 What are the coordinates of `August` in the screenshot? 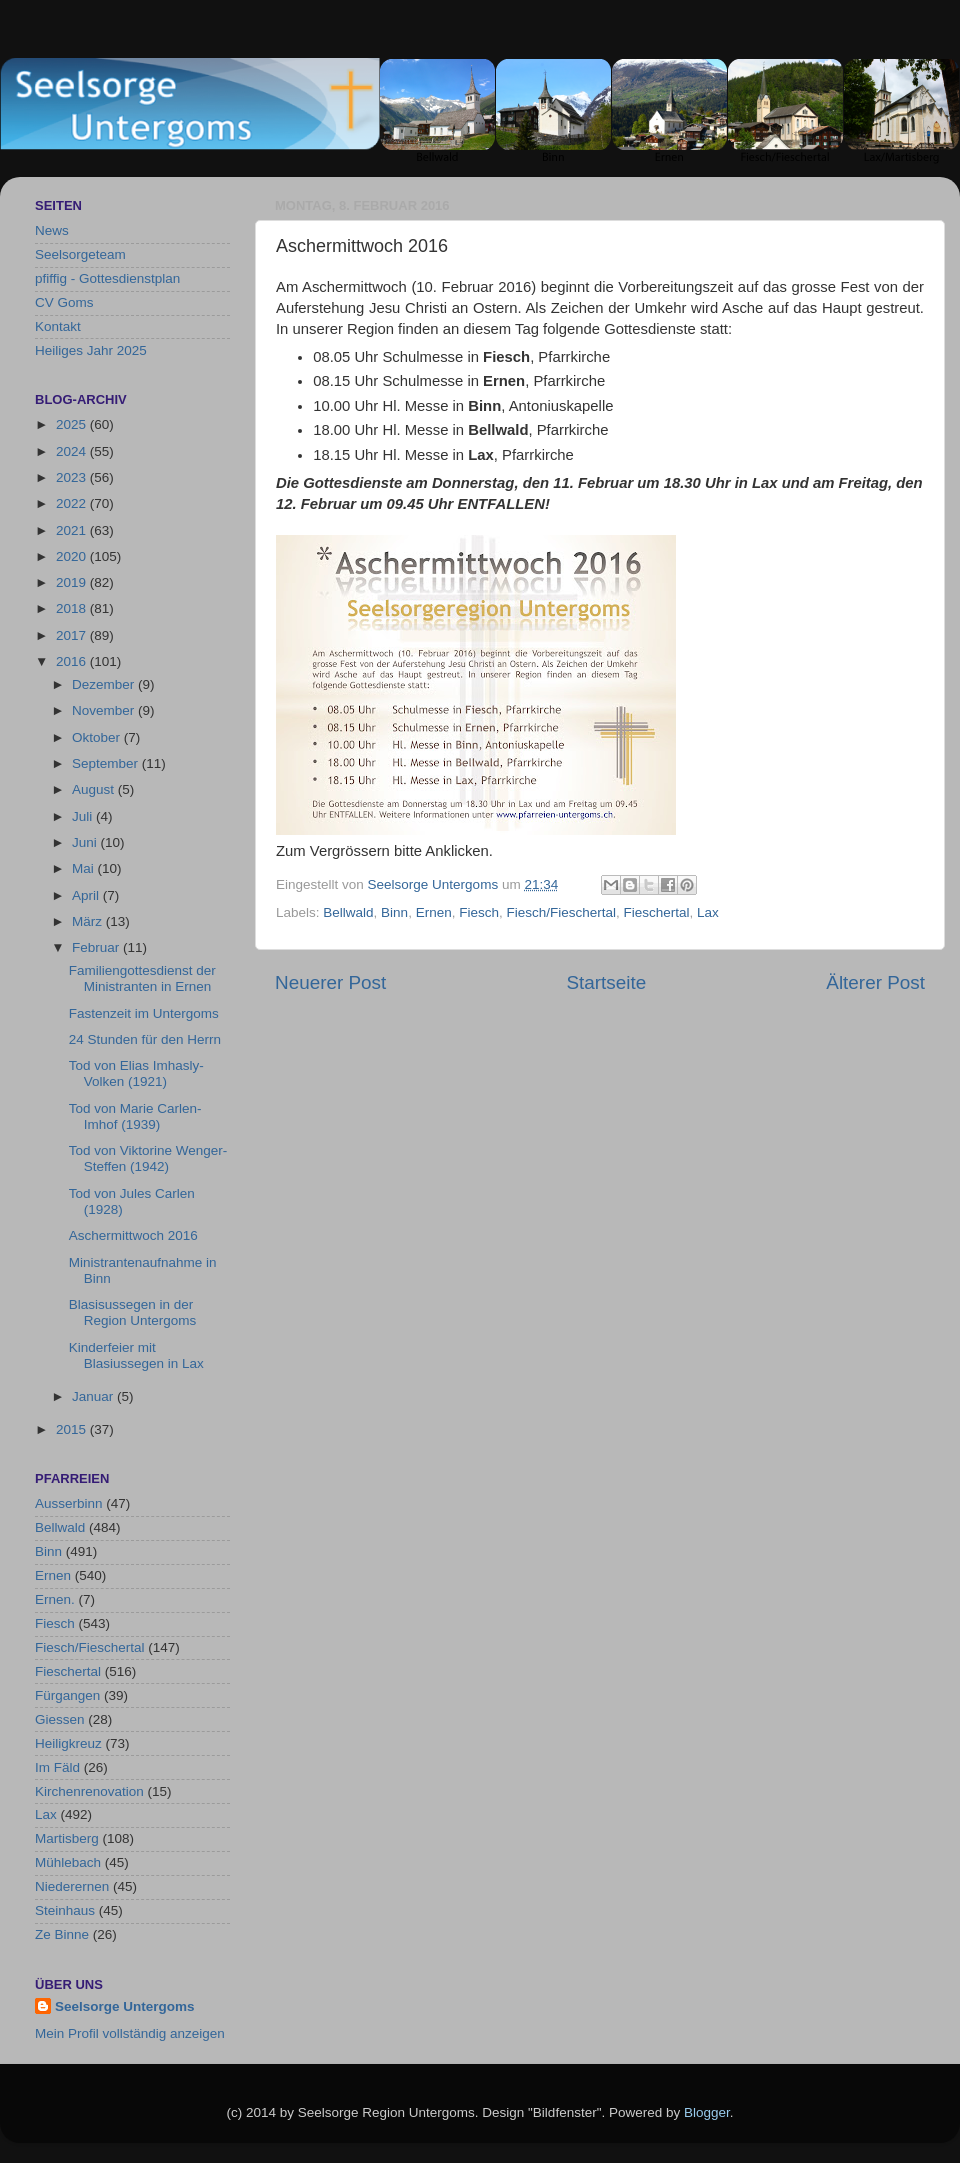 It's located at (95, 789).